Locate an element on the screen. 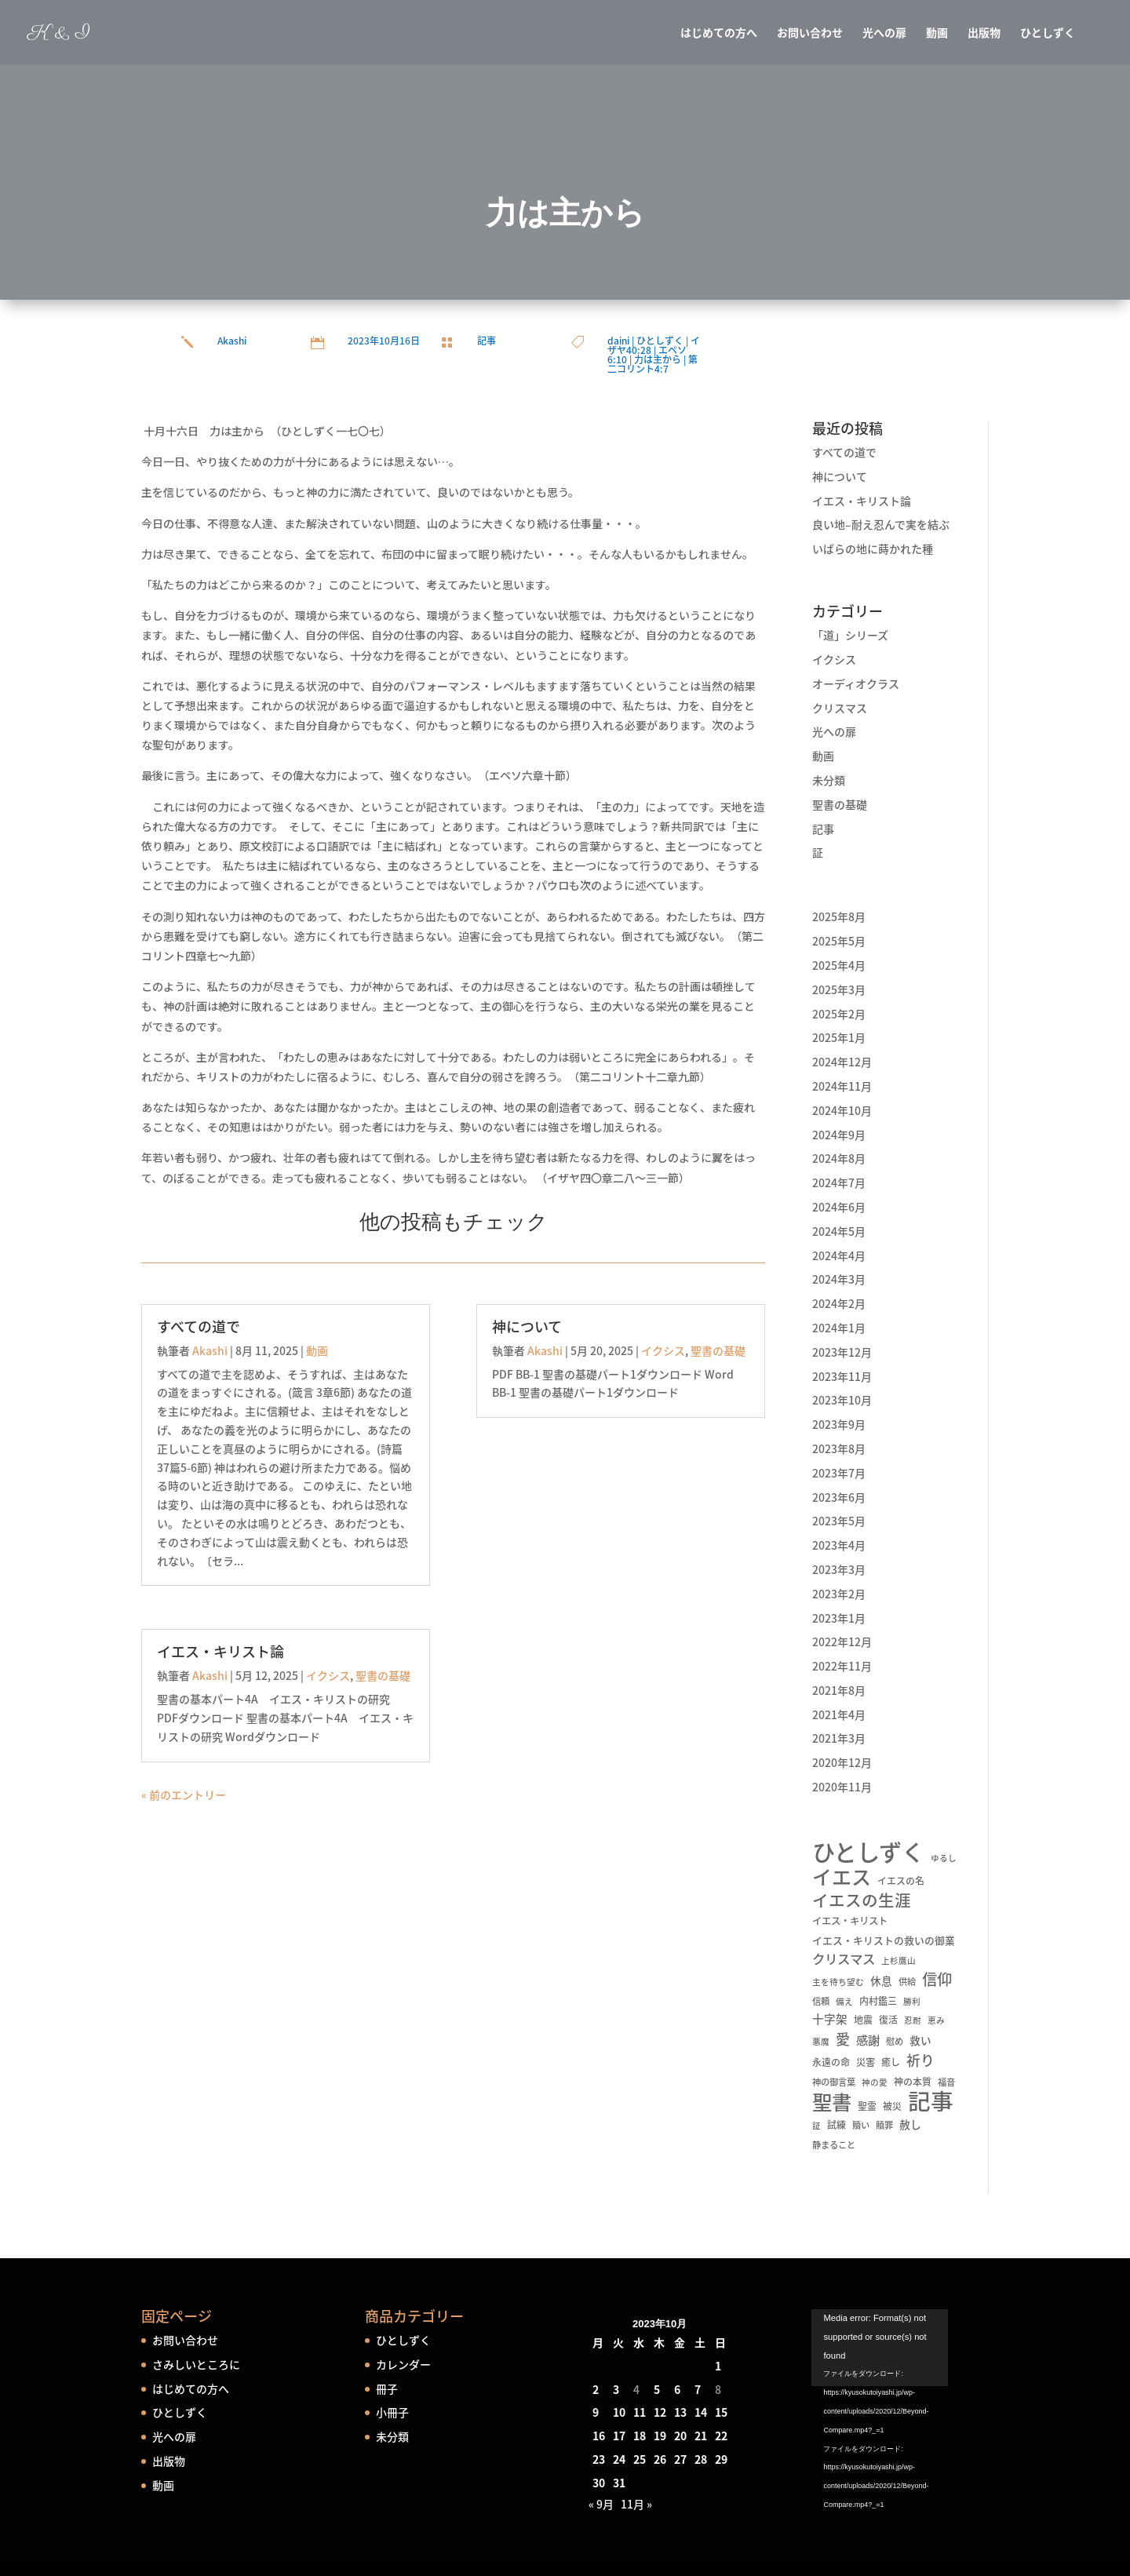  3 [2023年10月3日 に投稿を公開] is located at coordinates (616, 2389).